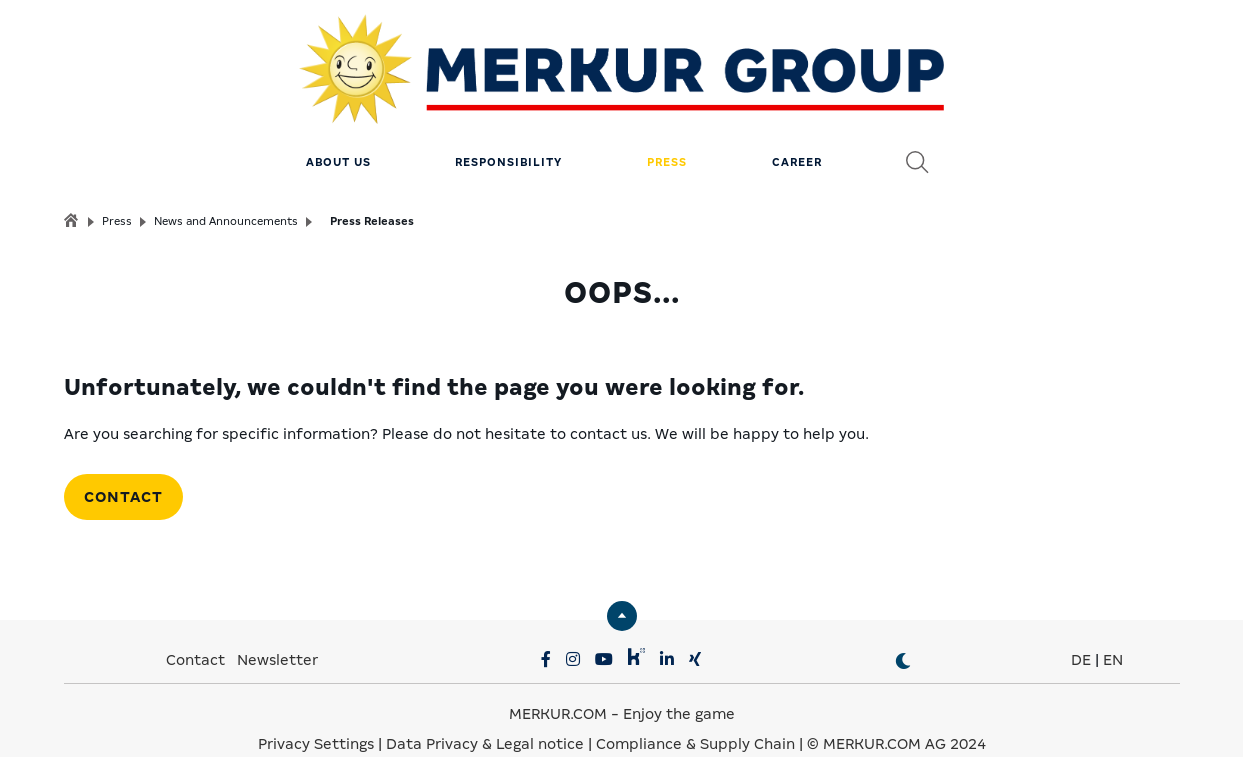 Image resolution: width=1243 pixels, height=757 pixels. What do you see at coordinates (667, 135) in the screenshot?
I see `Press` at bounding box center [667, 135].